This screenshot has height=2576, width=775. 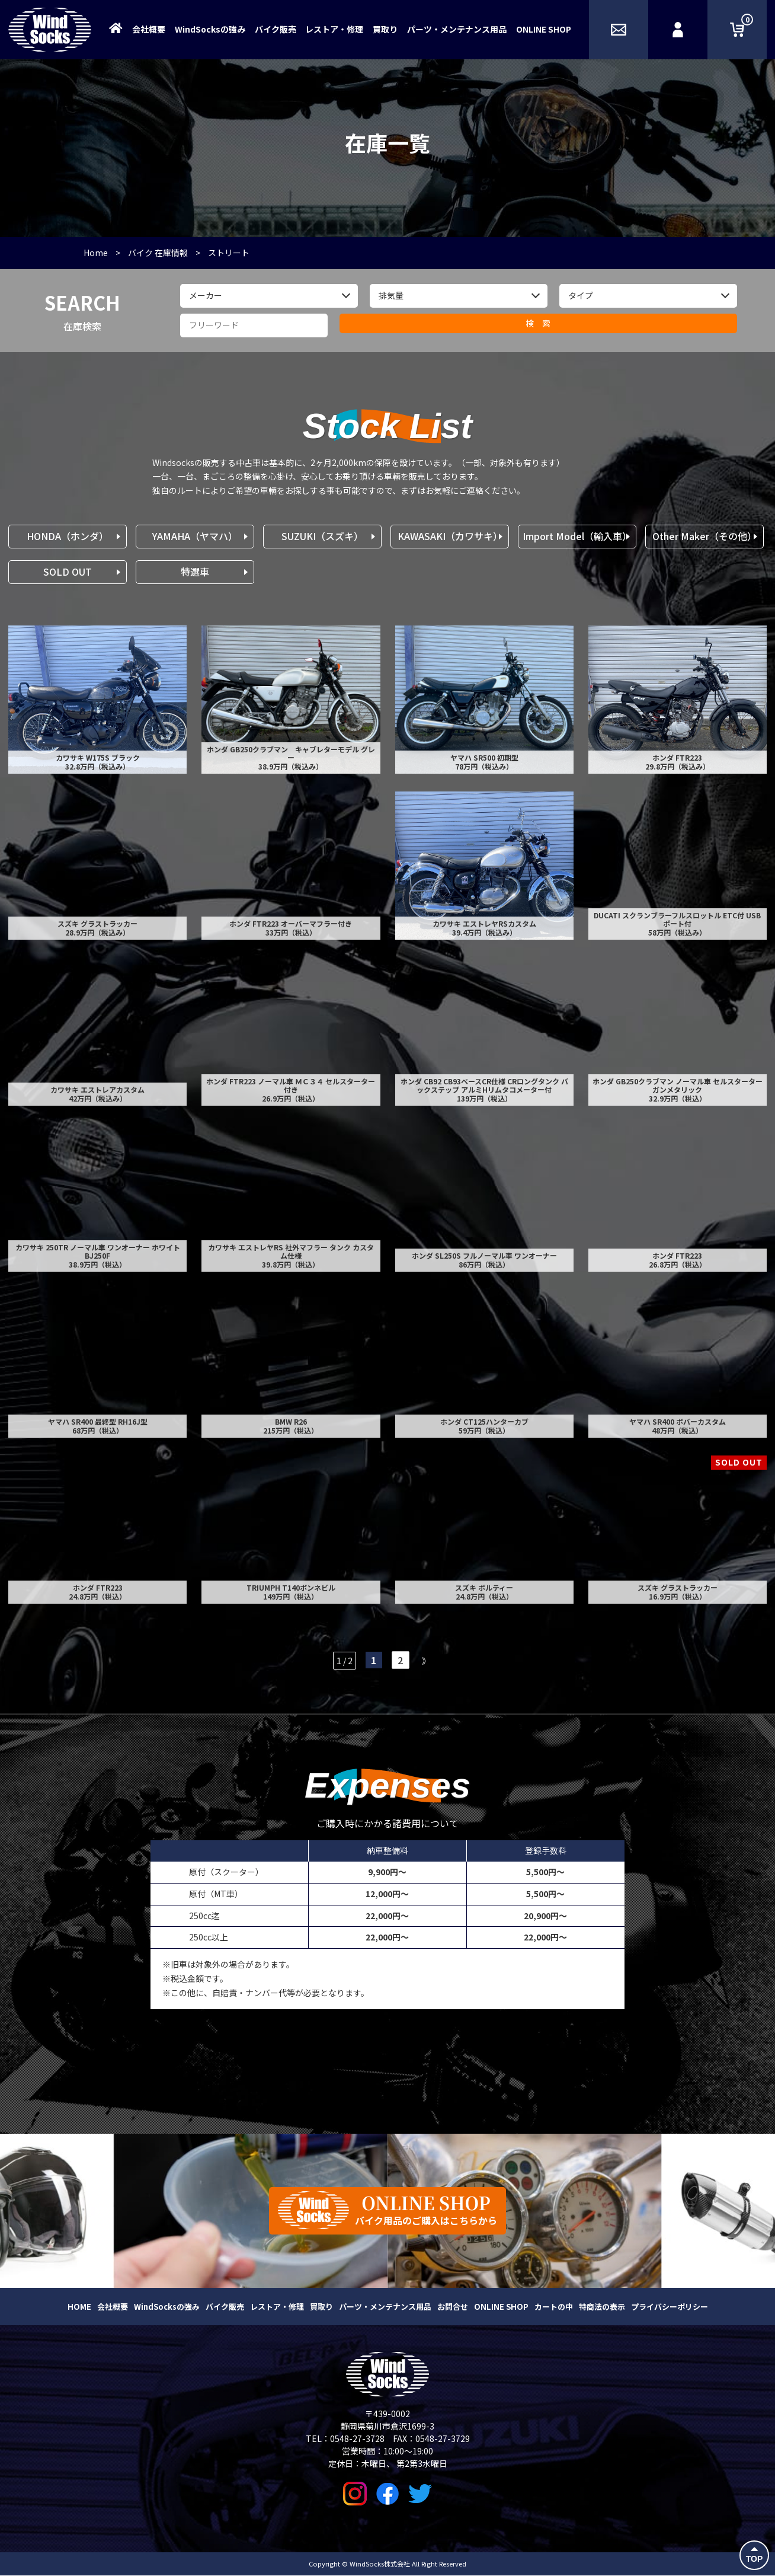 What do you see at coordinates (67, 571) in the screenshot?
I see `SOLD OUT` at bounding box center [67, 571].